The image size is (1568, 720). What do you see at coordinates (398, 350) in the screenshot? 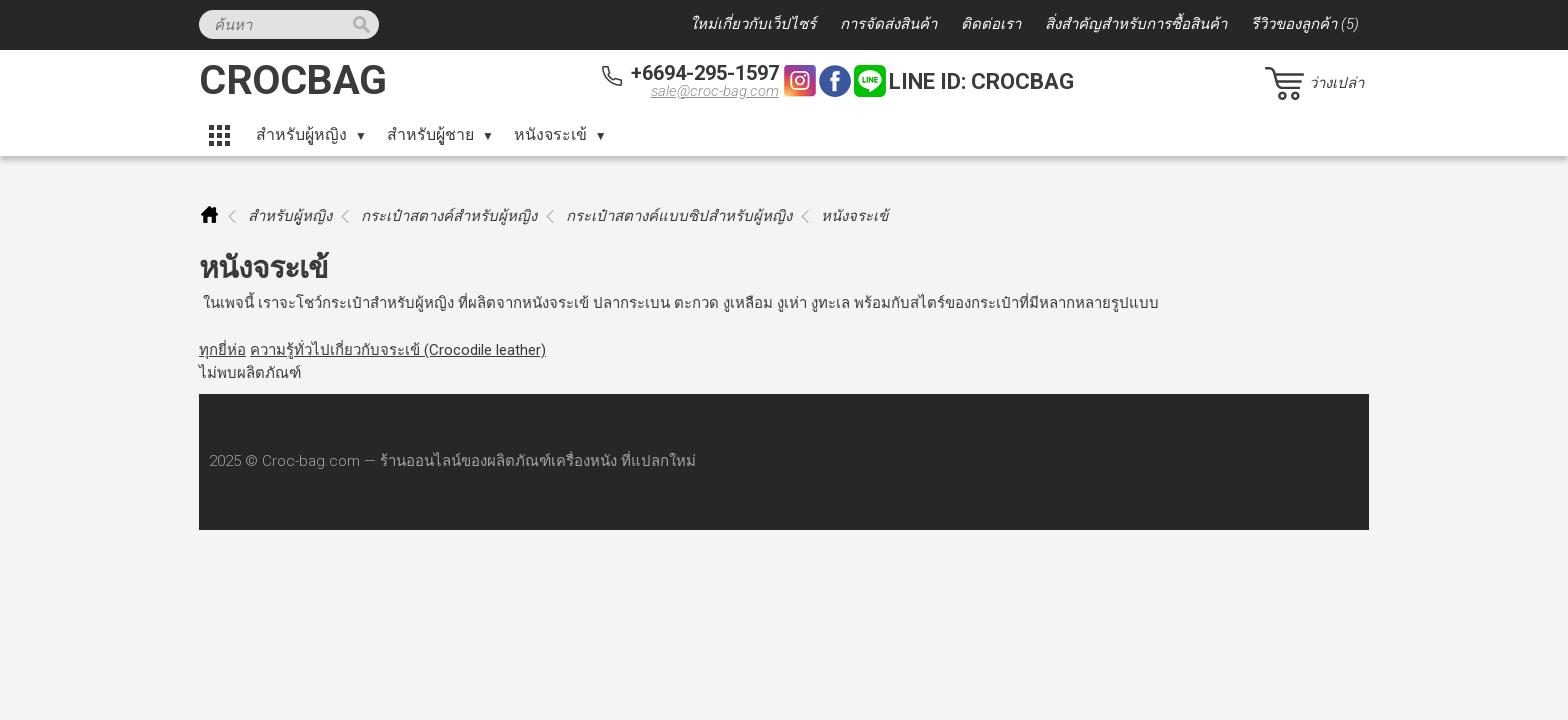
I see `ความรู้ทั่วไปเกี่ยวกับจระเข้ (Crocodile leather)` at bounding box center [398, 350].